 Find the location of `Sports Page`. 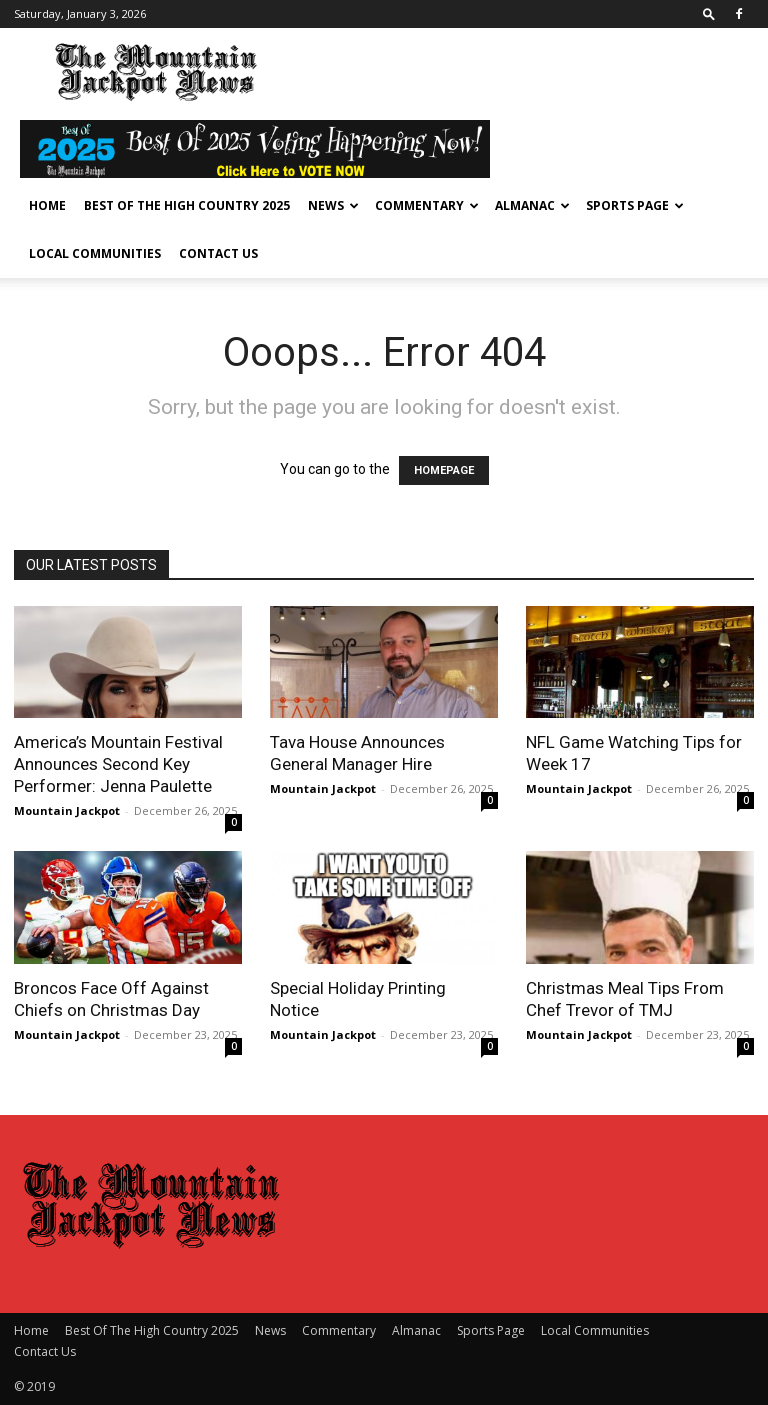

Sports Page is located at coordinates (635, 205).